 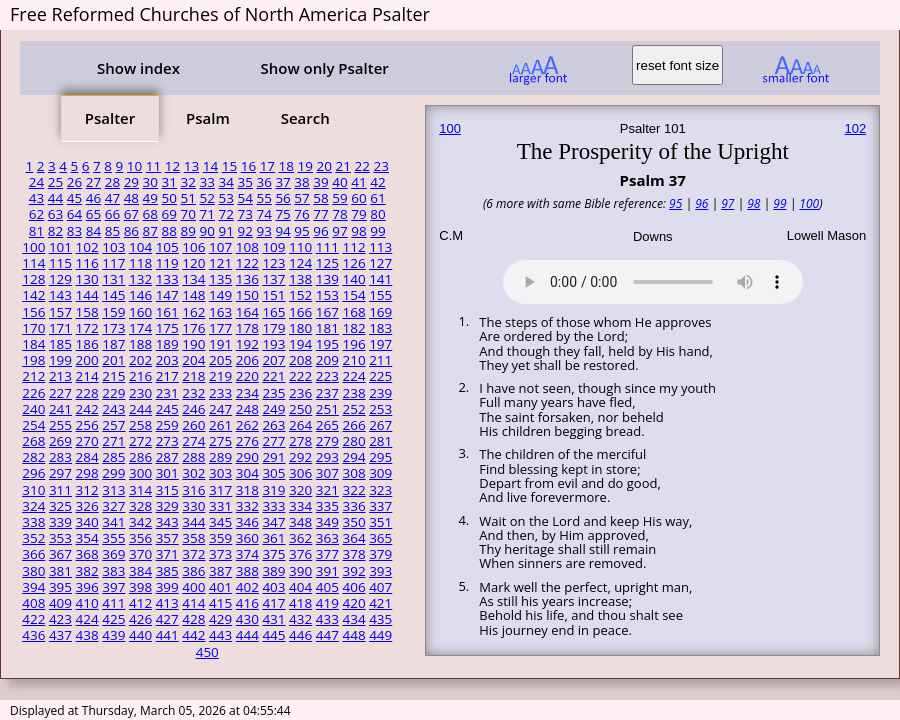 What do you see at coordinates (353, 506) in the screenshot?
I see `336` at bounding box center [353, 506].